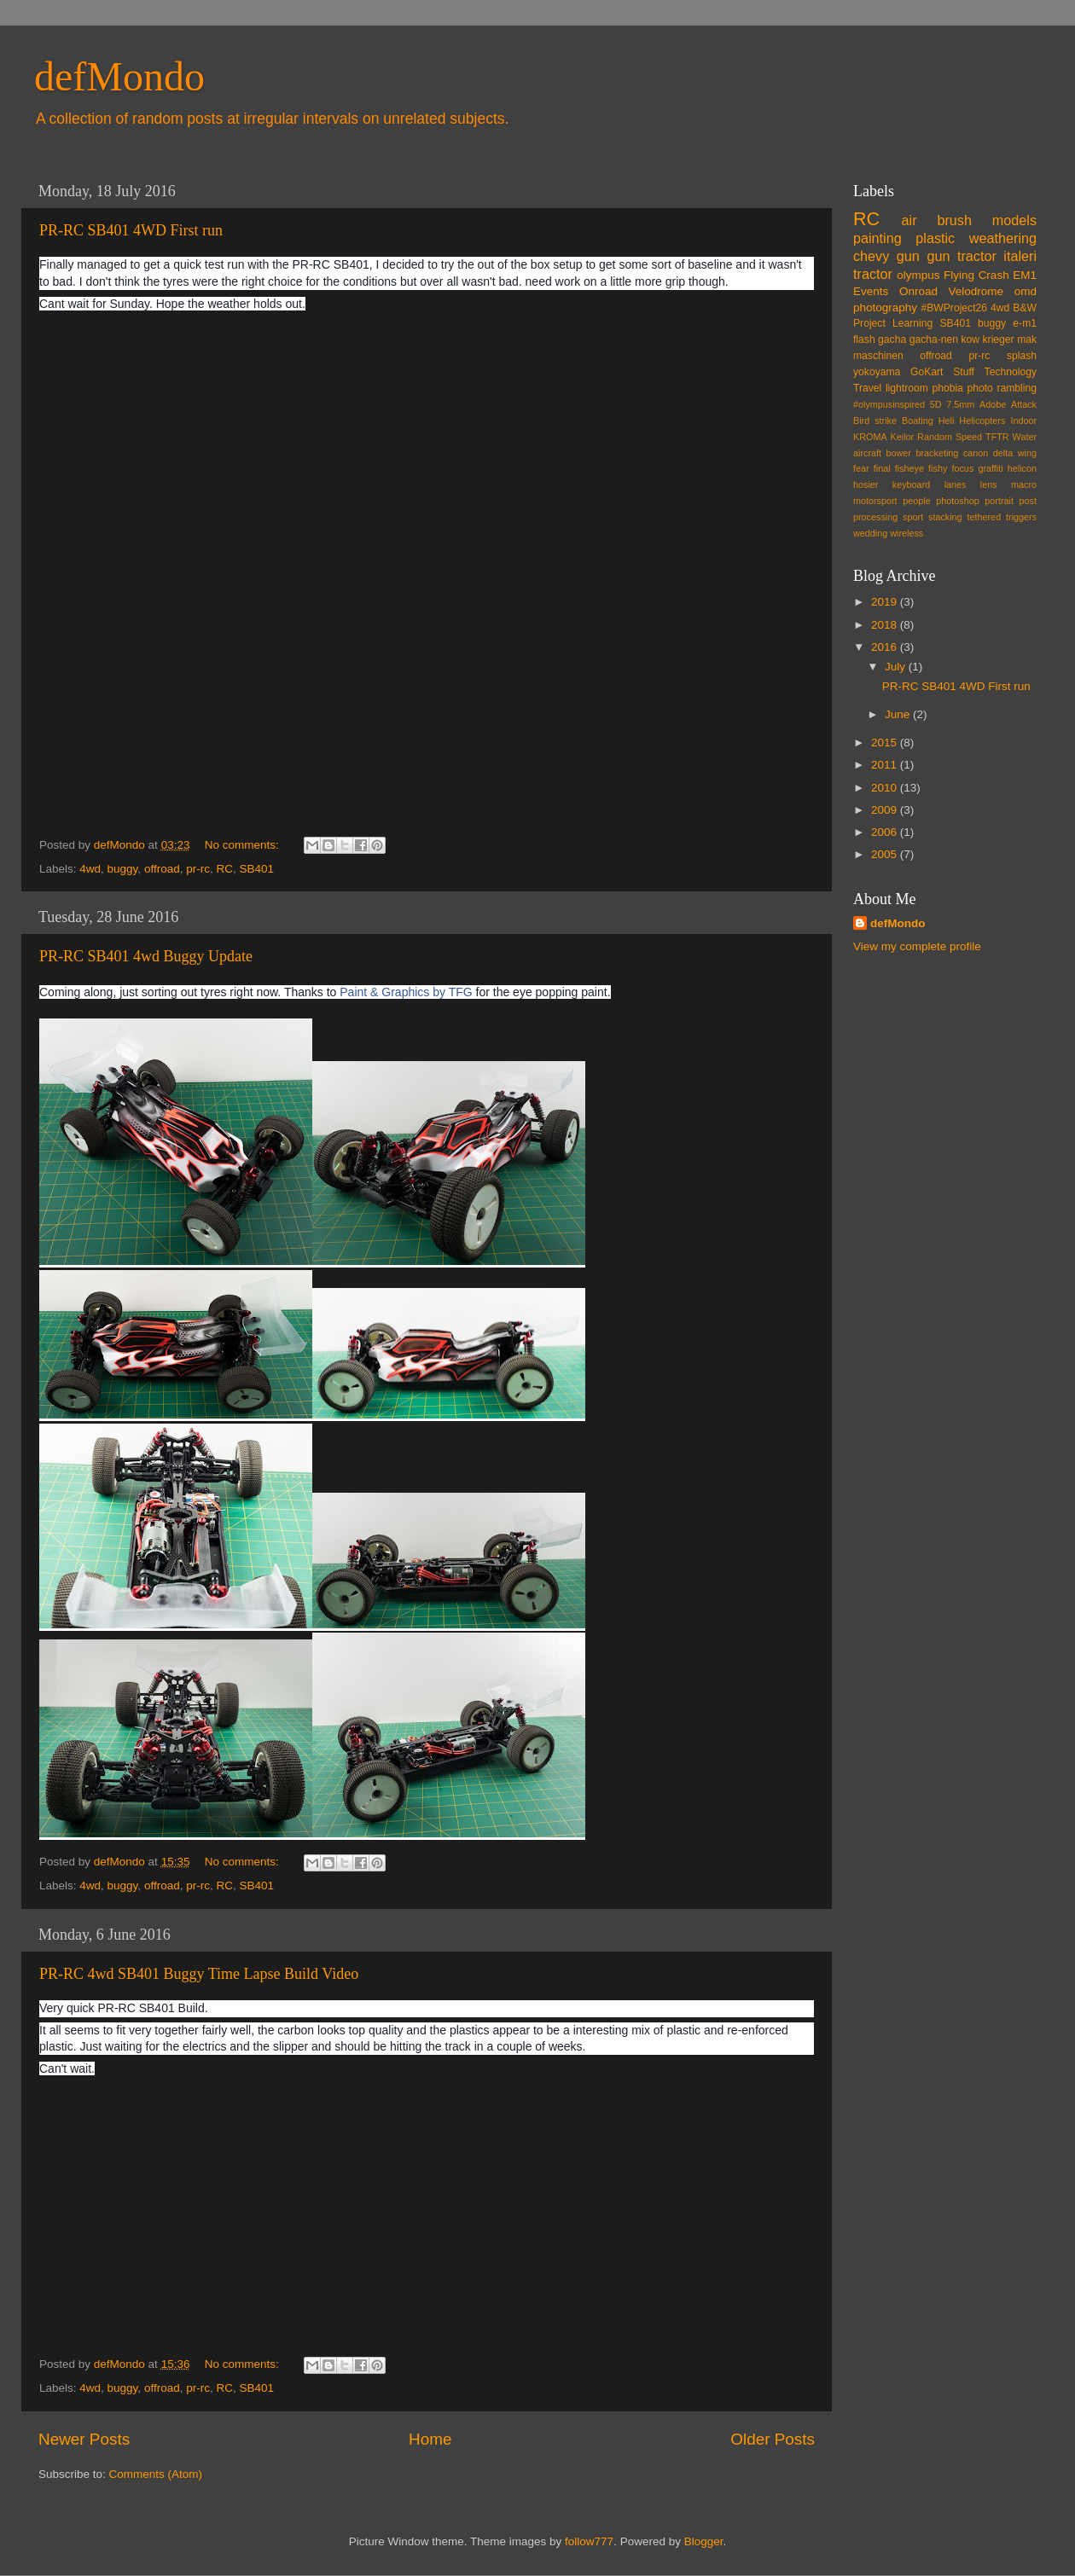 The height and width of the screenshot is (2576, 1075). What do you see at coordinates (909, 220) in the screenshot?
I see `air` at bounding box center [909, 220].